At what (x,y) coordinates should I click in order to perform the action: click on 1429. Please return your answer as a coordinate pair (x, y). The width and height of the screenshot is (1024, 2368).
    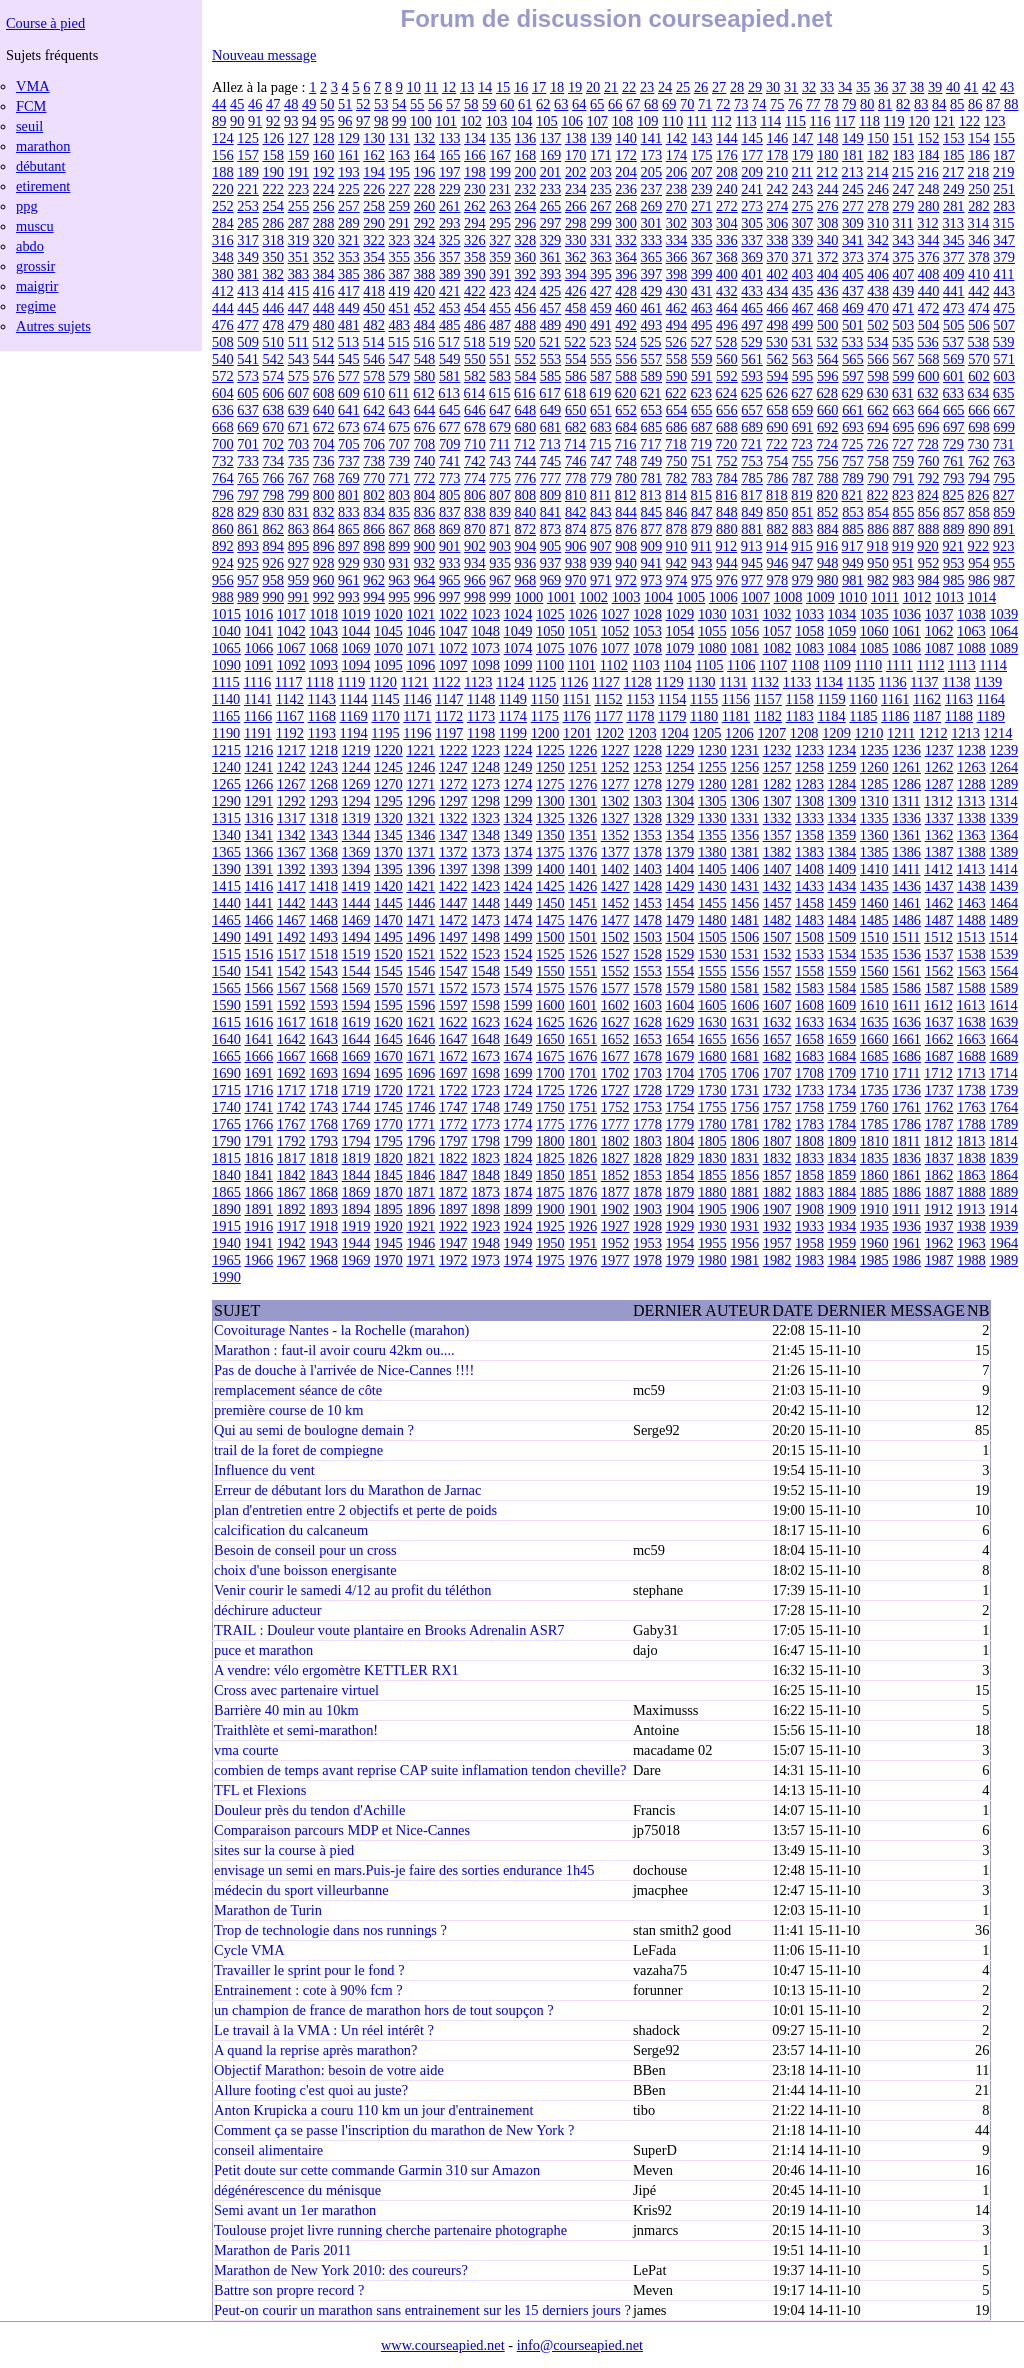
    Looking at the image, I should click on (680, 886).